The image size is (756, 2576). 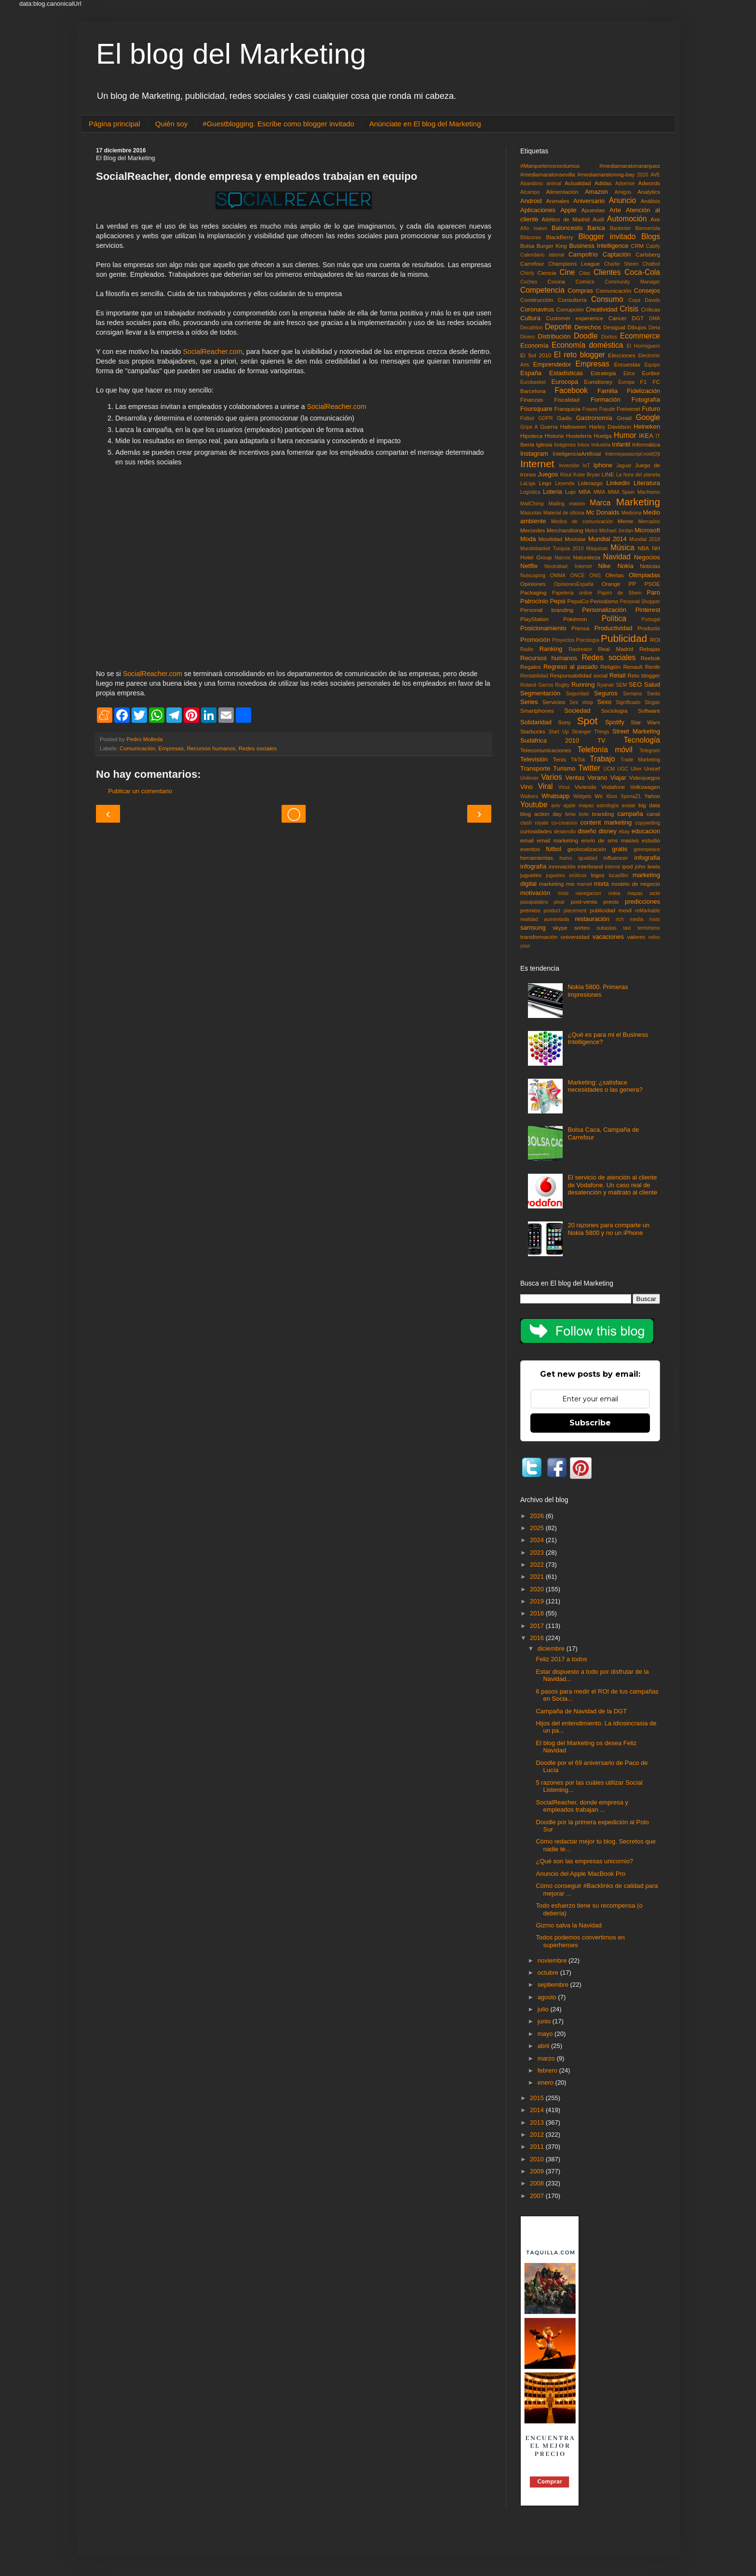 I want to click on Negocios, so click(x=647, y=557).